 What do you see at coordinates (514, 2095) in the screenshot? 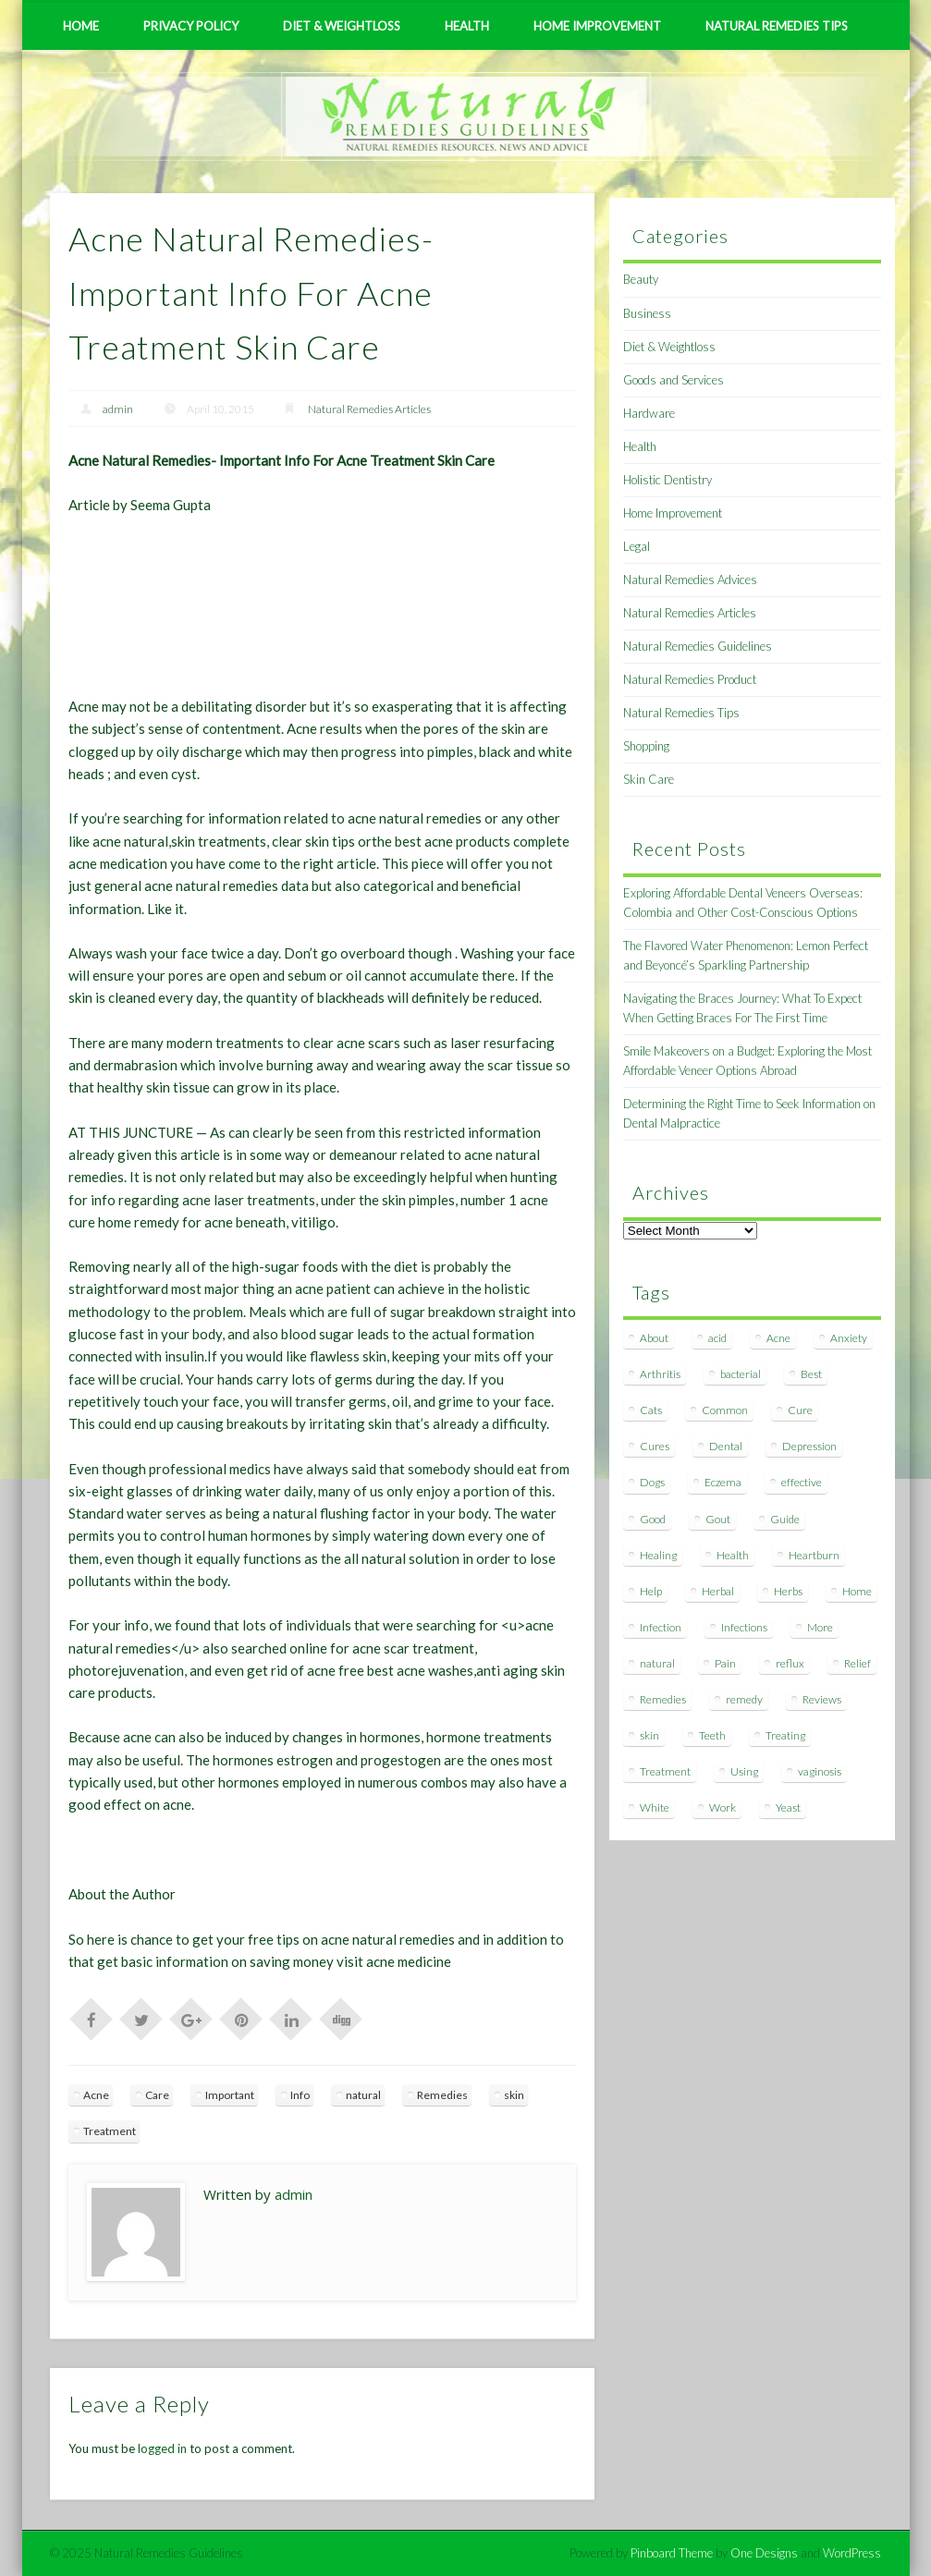
I see `skin` at bounding box center [514, 2095].